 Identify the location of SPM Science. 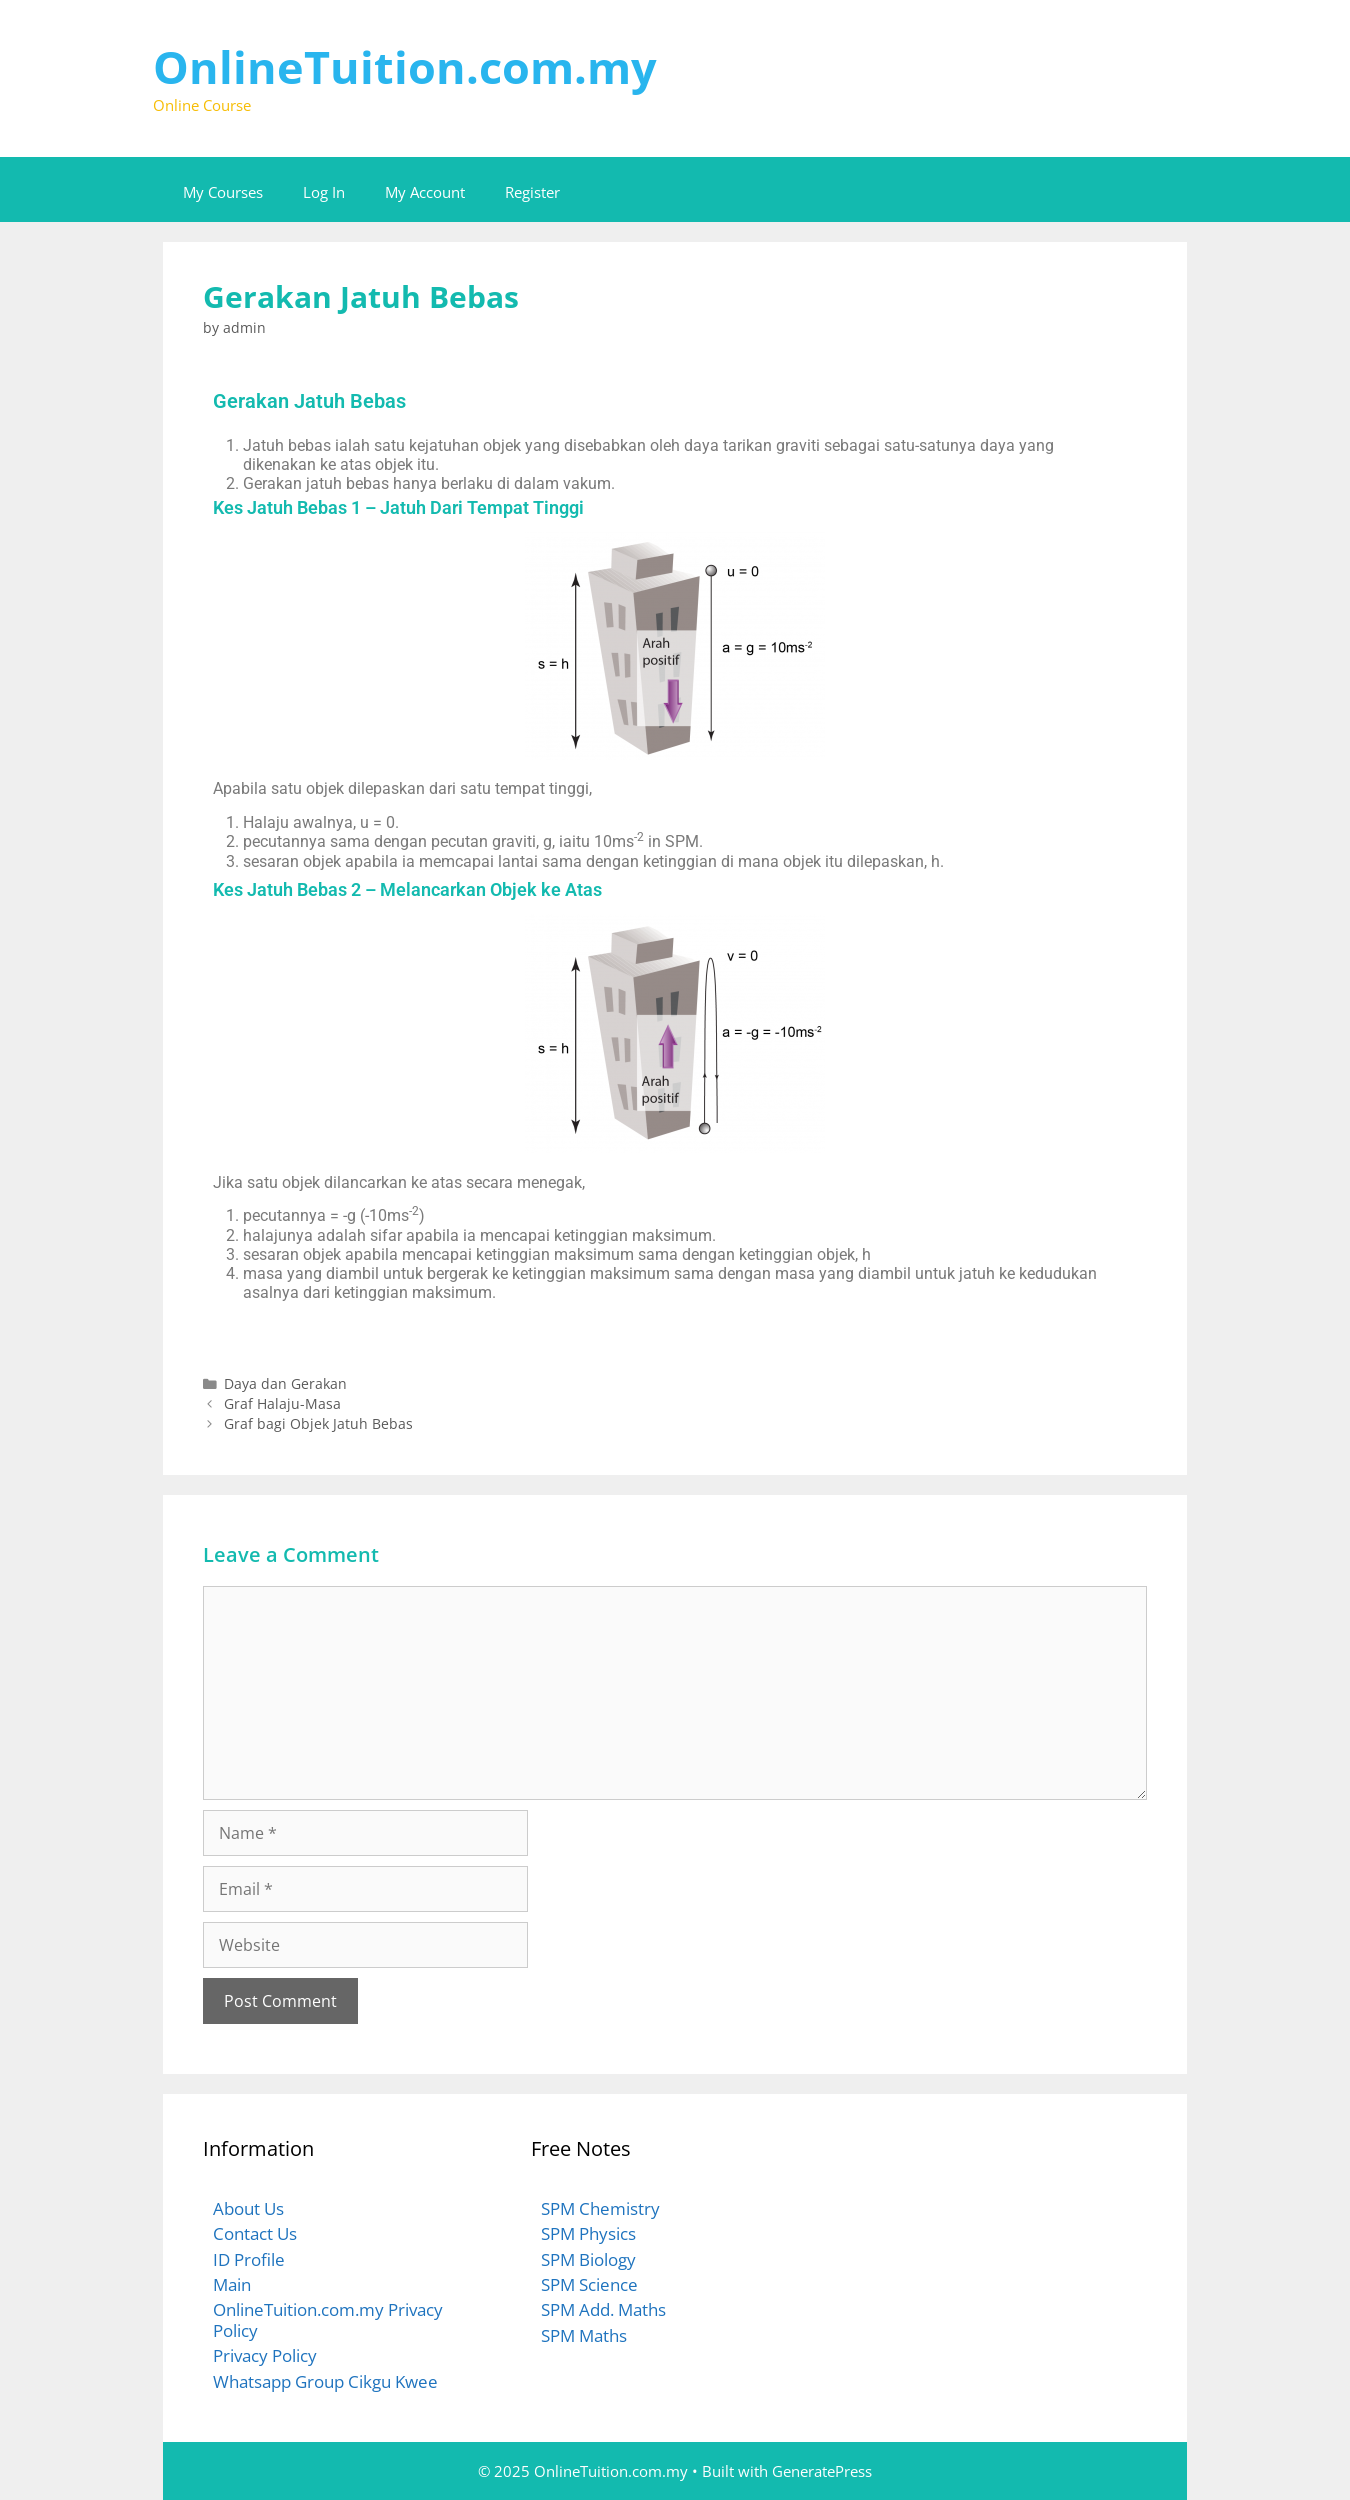
(589, 2284).